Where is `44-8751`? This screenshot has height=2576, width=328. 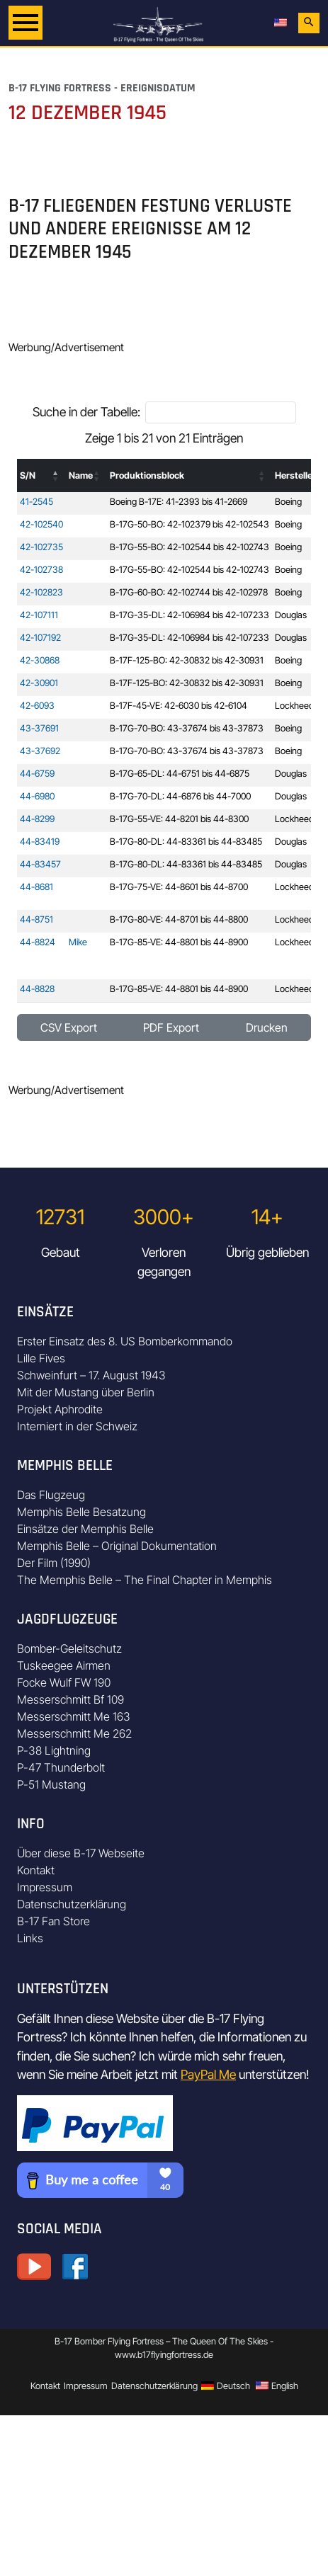
44-8751 is located at coordinates (36, 919).